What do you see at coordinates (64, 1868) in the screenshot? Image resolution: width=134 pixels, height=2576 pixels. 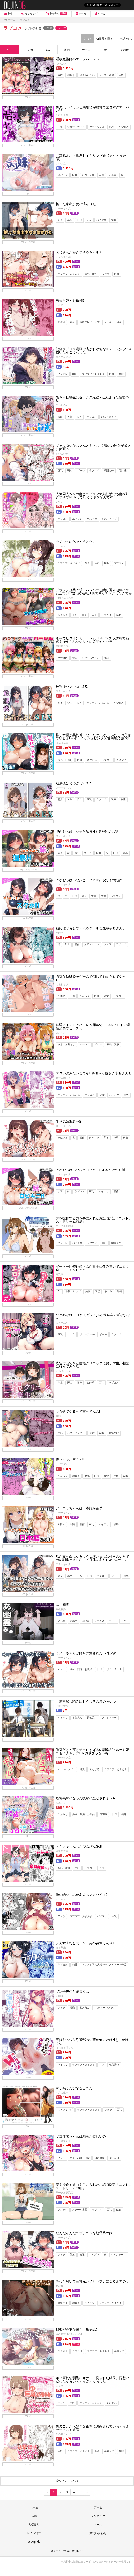 I see `貧乳・微乳` at bounding box center [64, 1868].